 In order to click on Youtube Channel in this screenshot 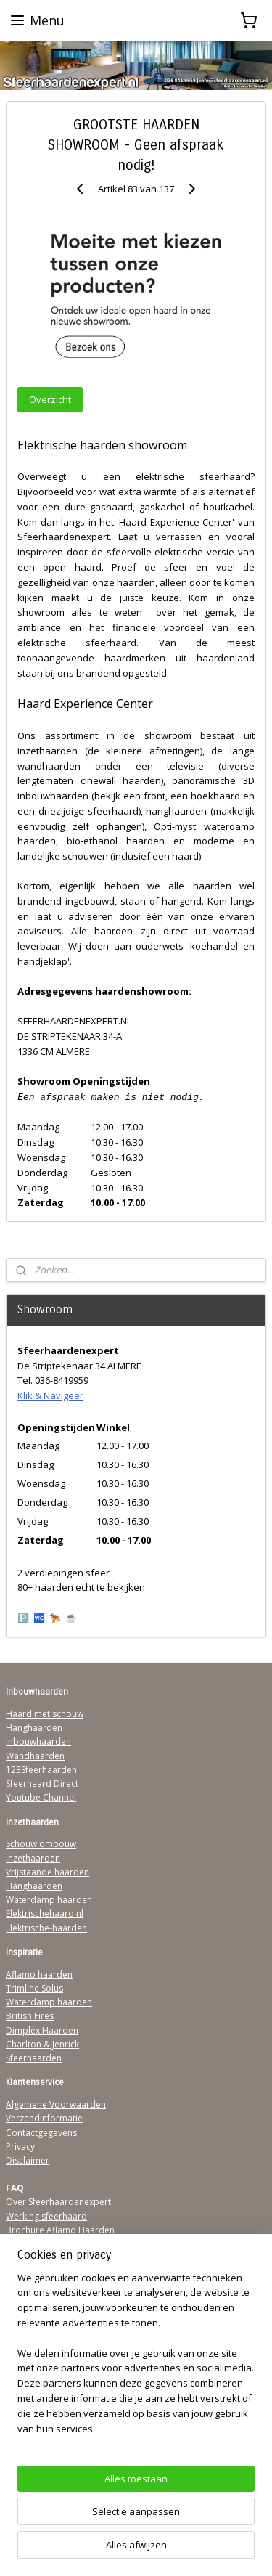, I will do `click(41, 1797)`.